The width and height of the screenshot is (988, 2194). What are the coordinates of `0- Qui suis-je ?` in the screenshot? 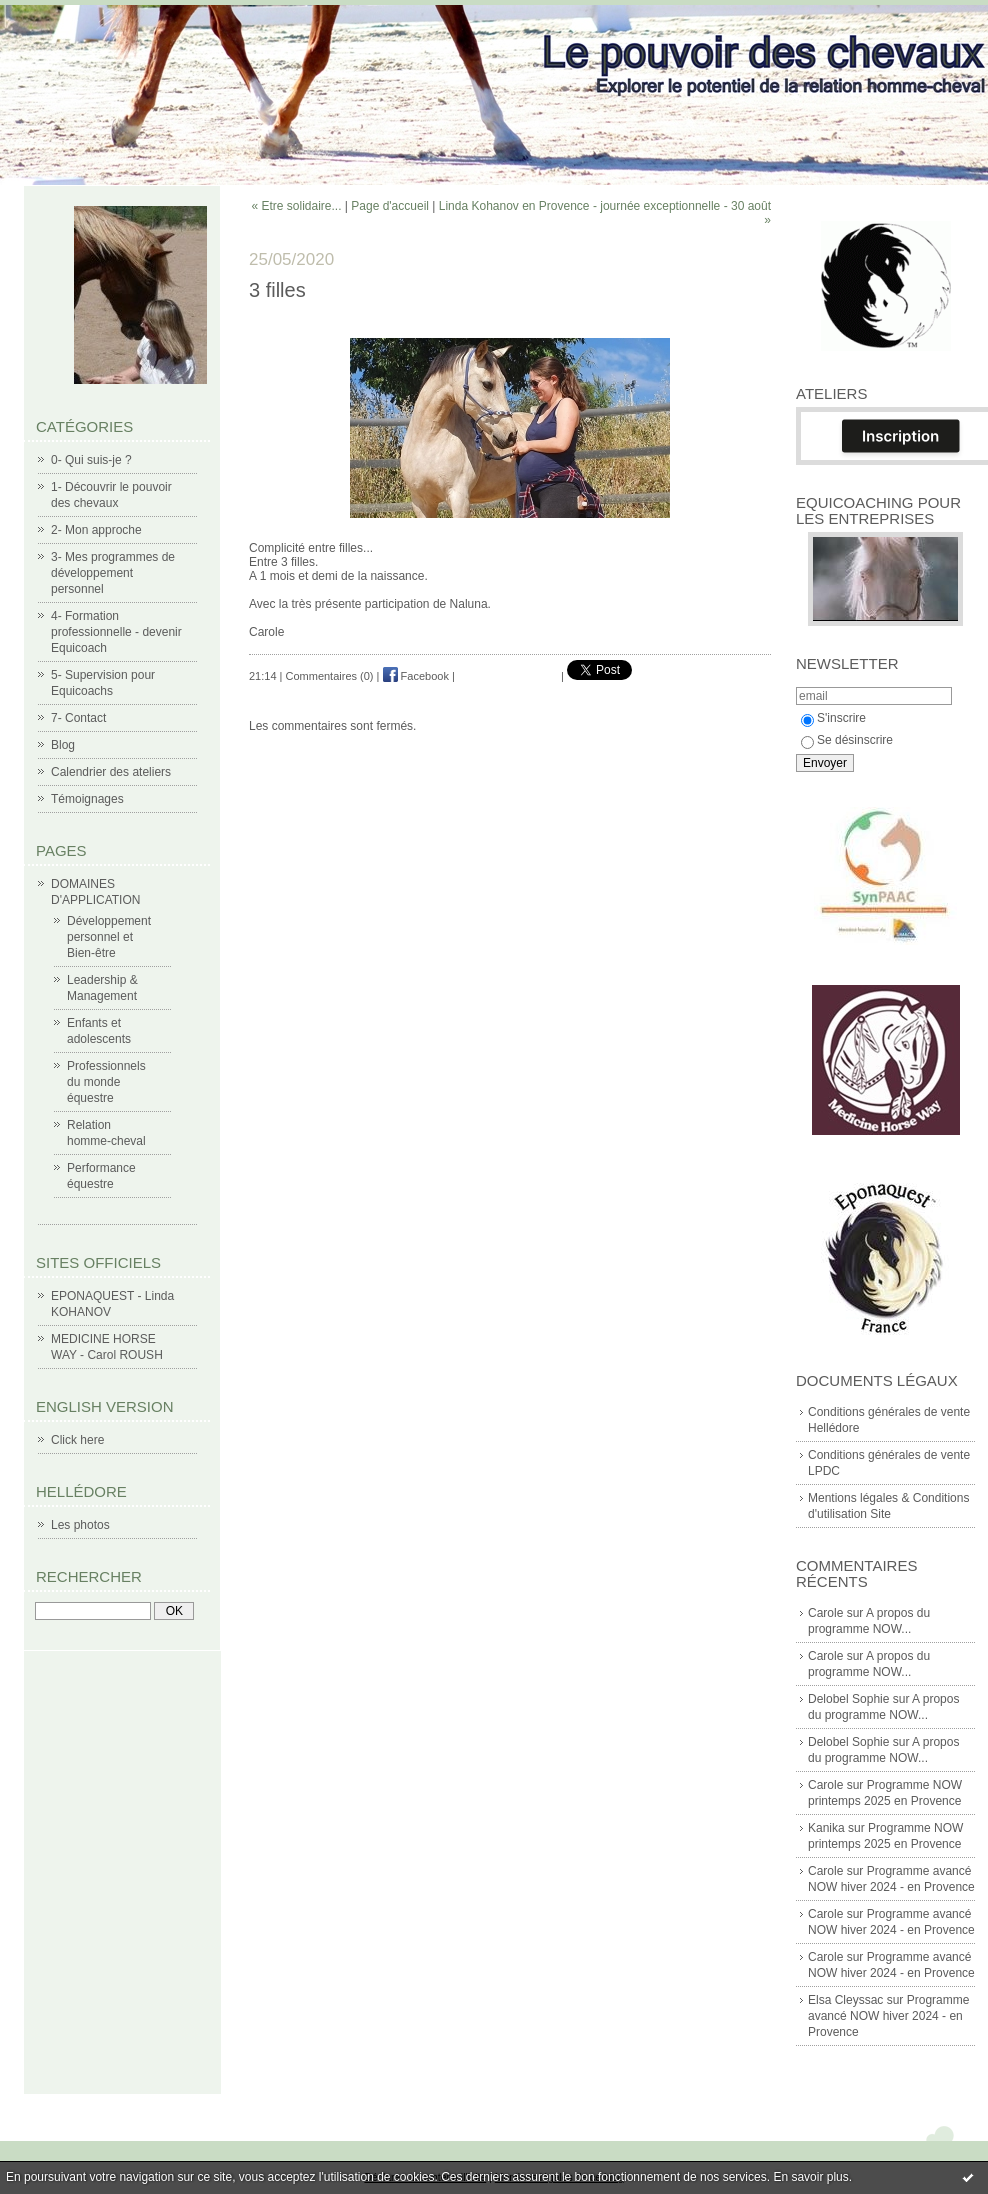 It's located at (91, 460).